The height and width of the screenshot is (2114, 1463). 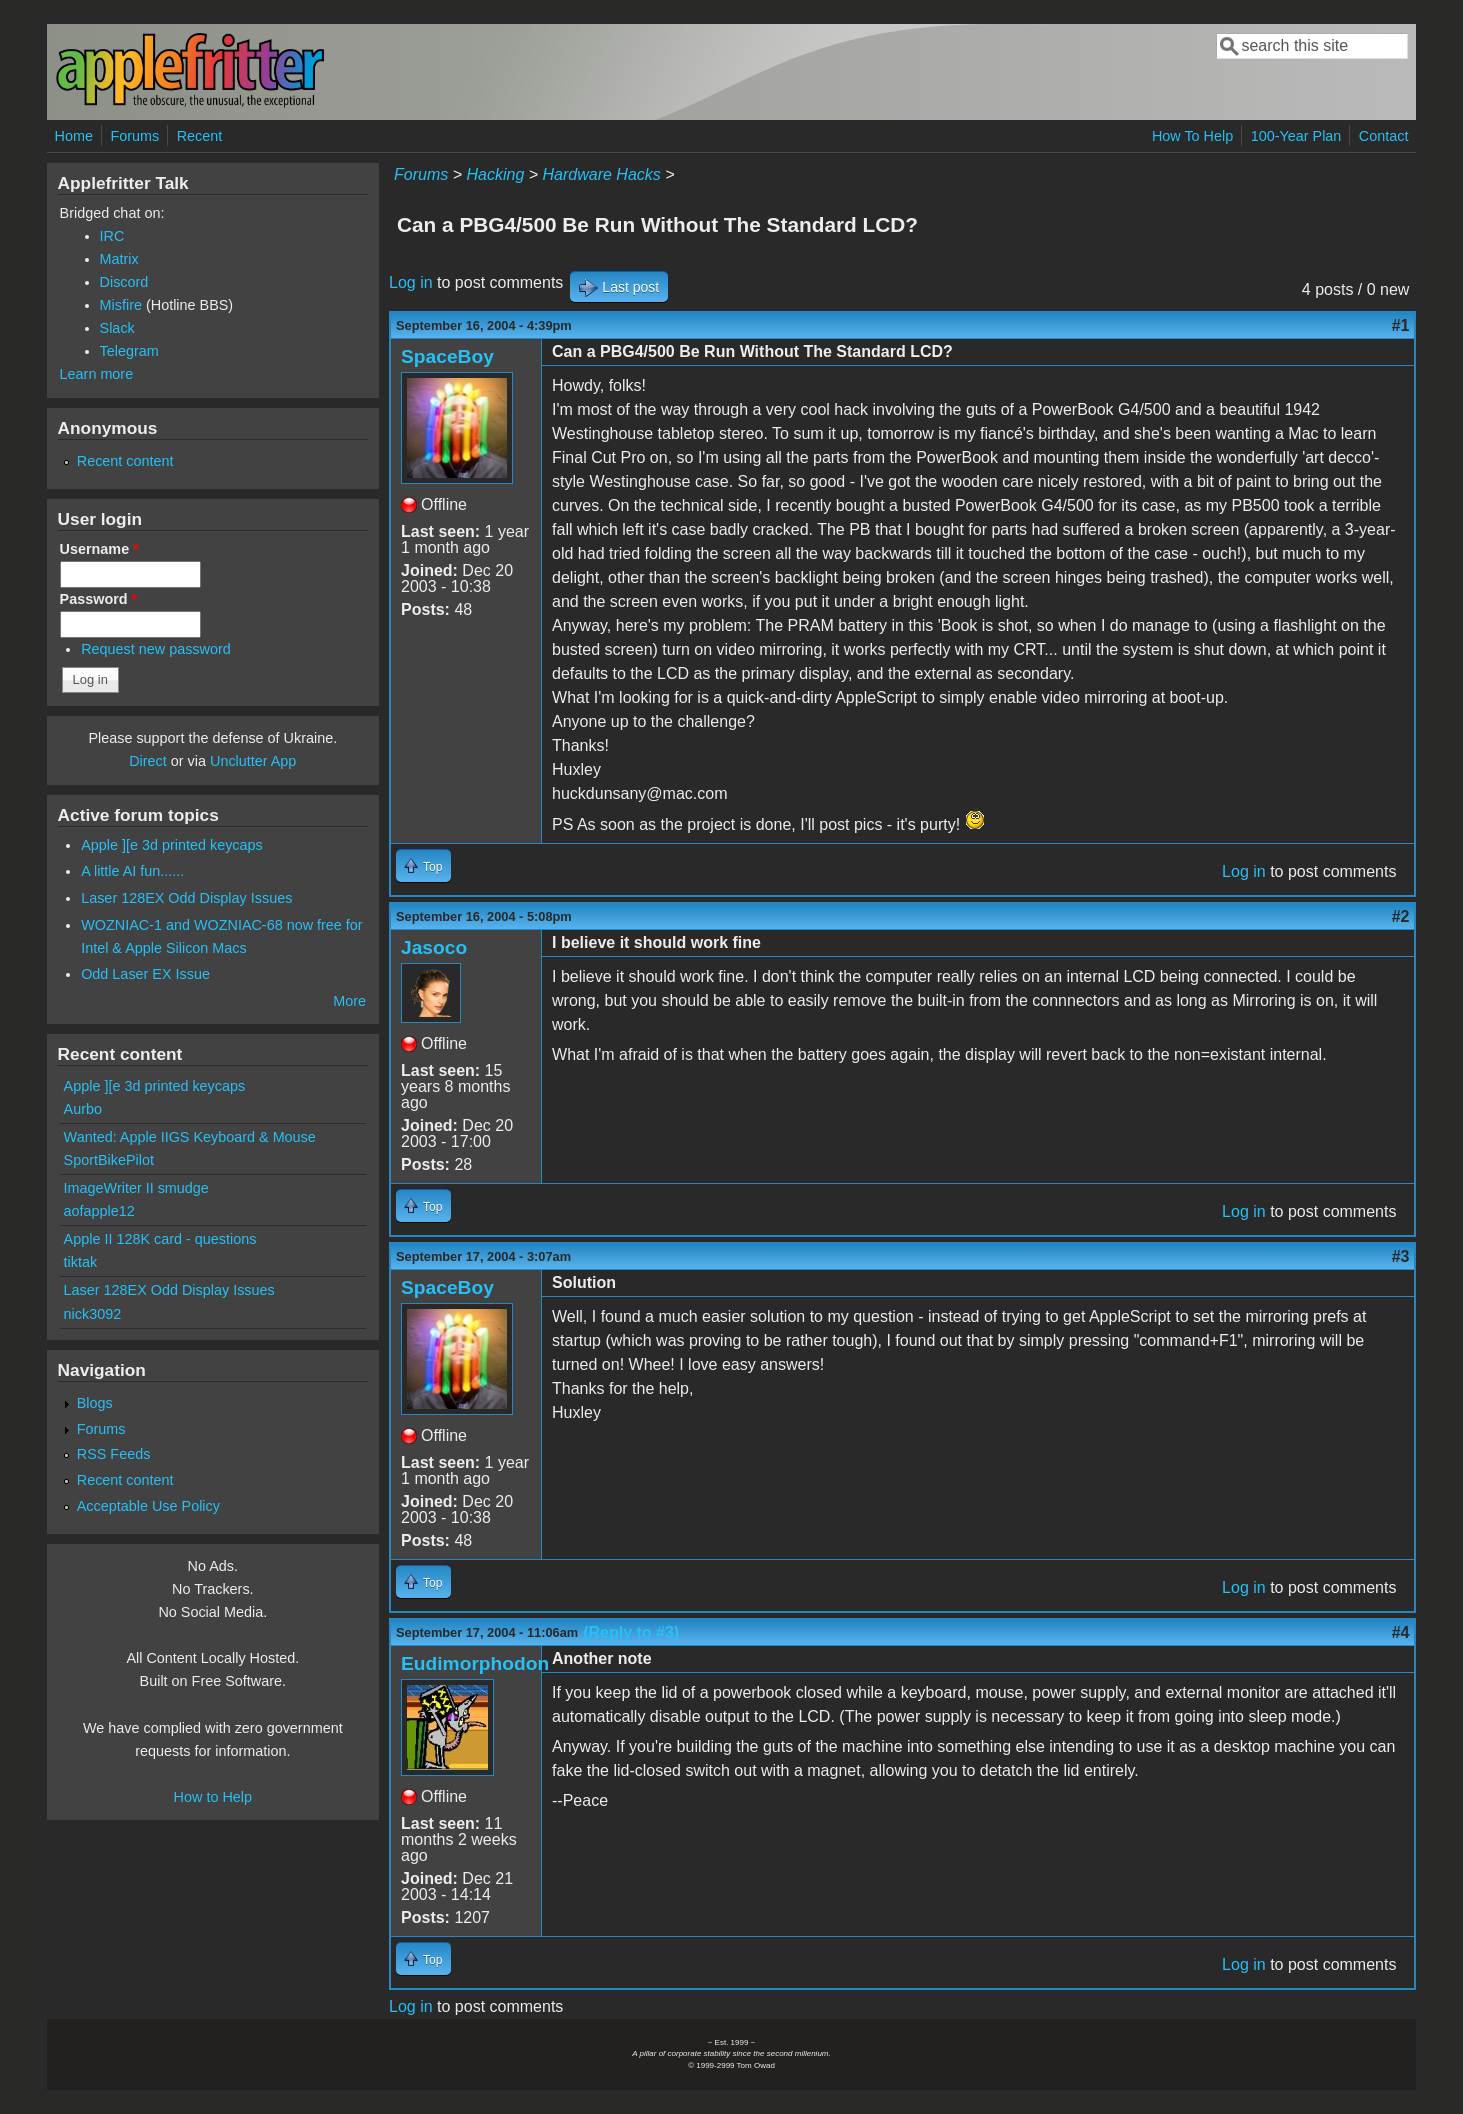 I want to click on #4, so click(x=1401, y=1632).